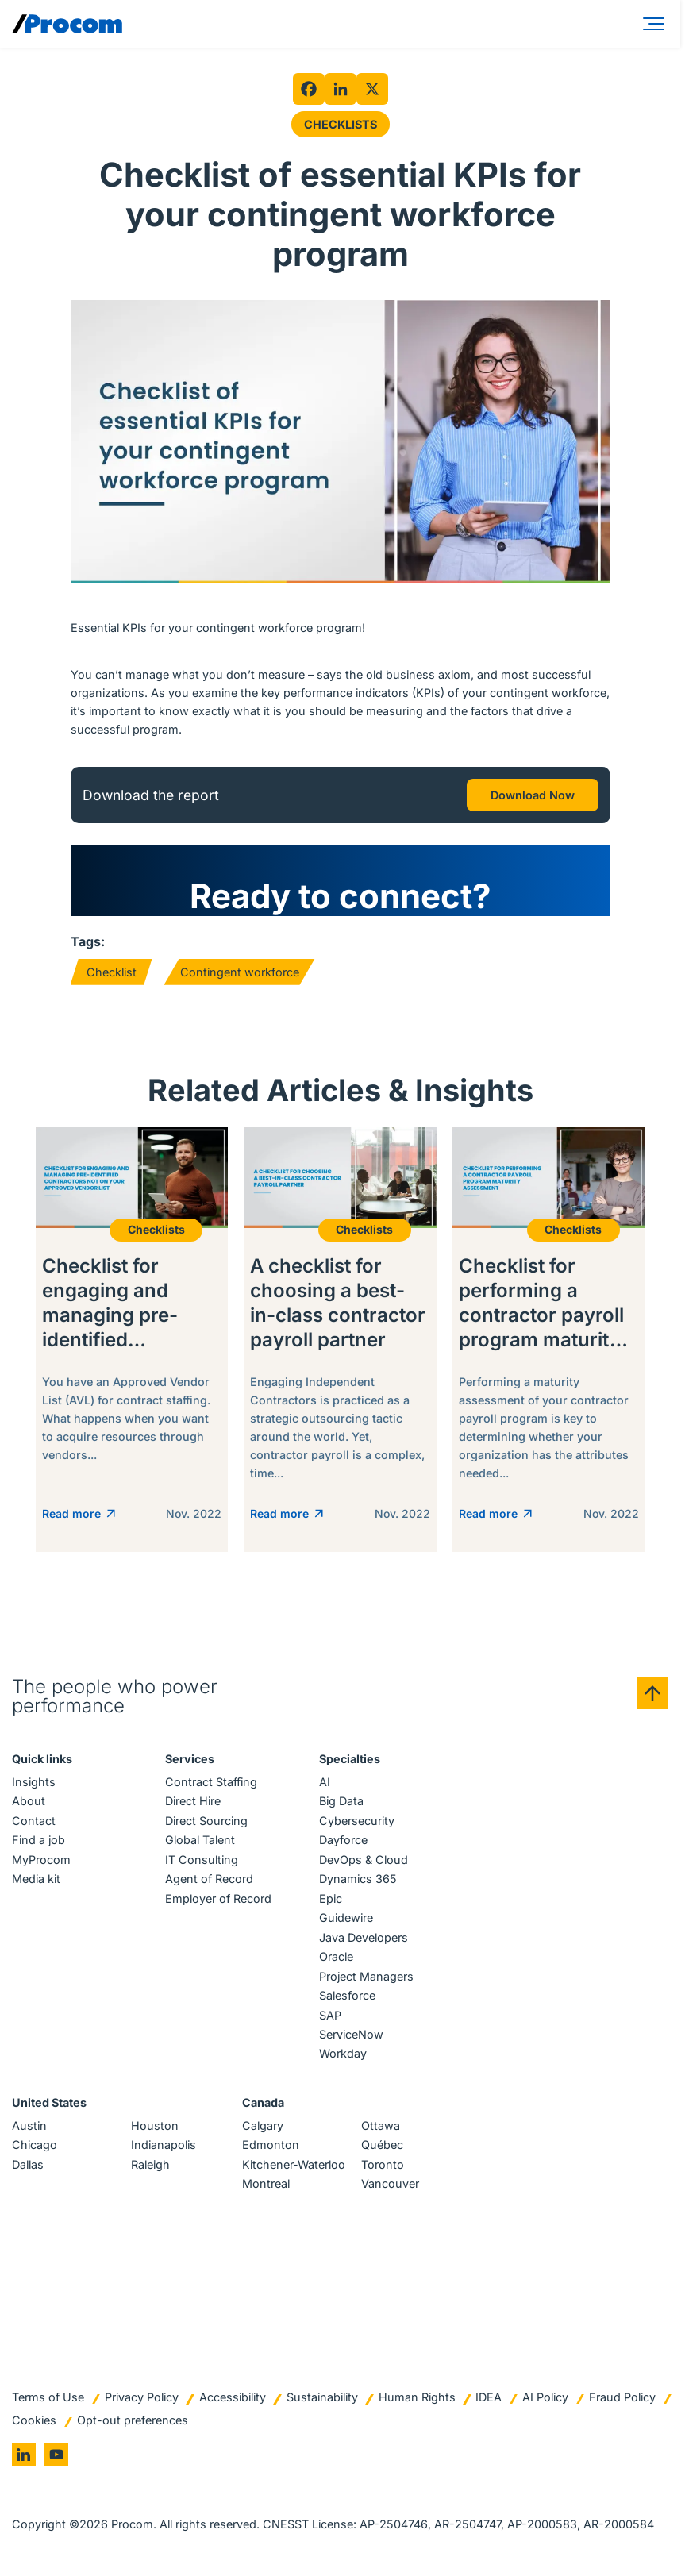 The height and width of the screenshot is (2576, 685). What do you see at coordinates (29, 2125) in the screenshot?
I see `Austin` at bounding box center [29, 2125].